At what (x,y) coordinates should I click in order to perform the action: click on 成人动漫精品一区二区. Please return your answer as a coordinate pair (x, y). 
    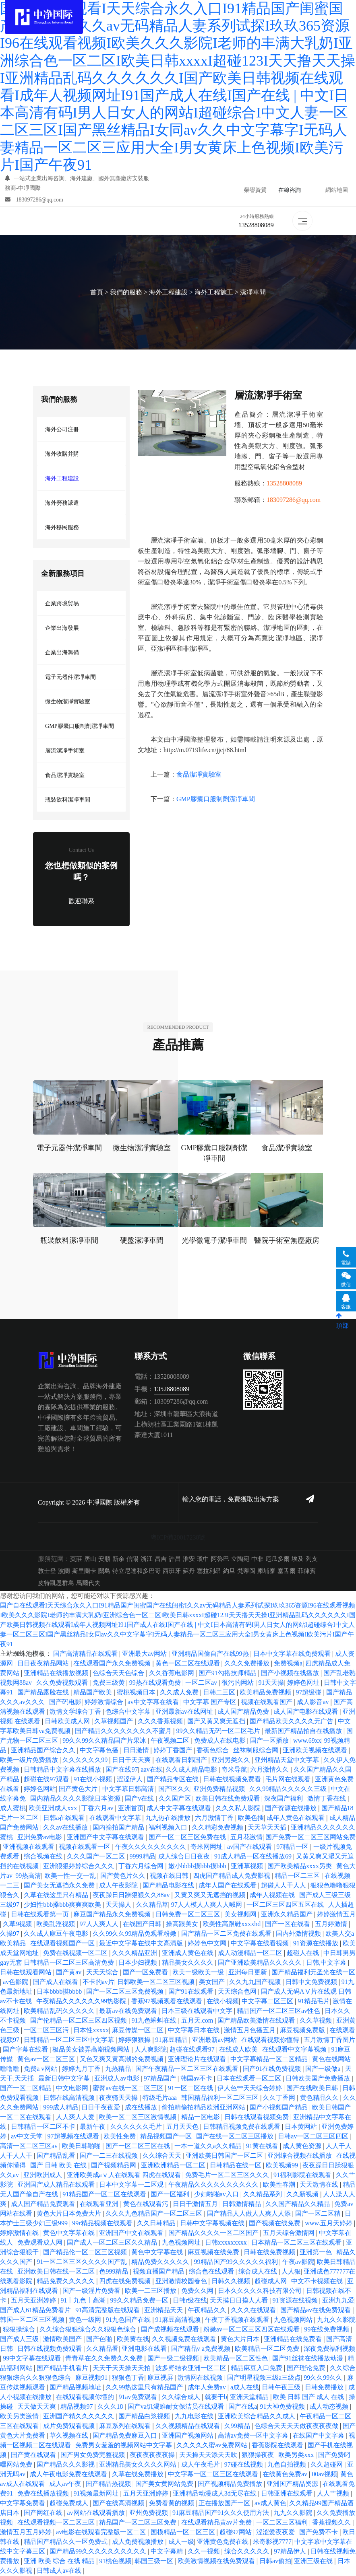
    Looking at the image, I should click on (251, 1953).